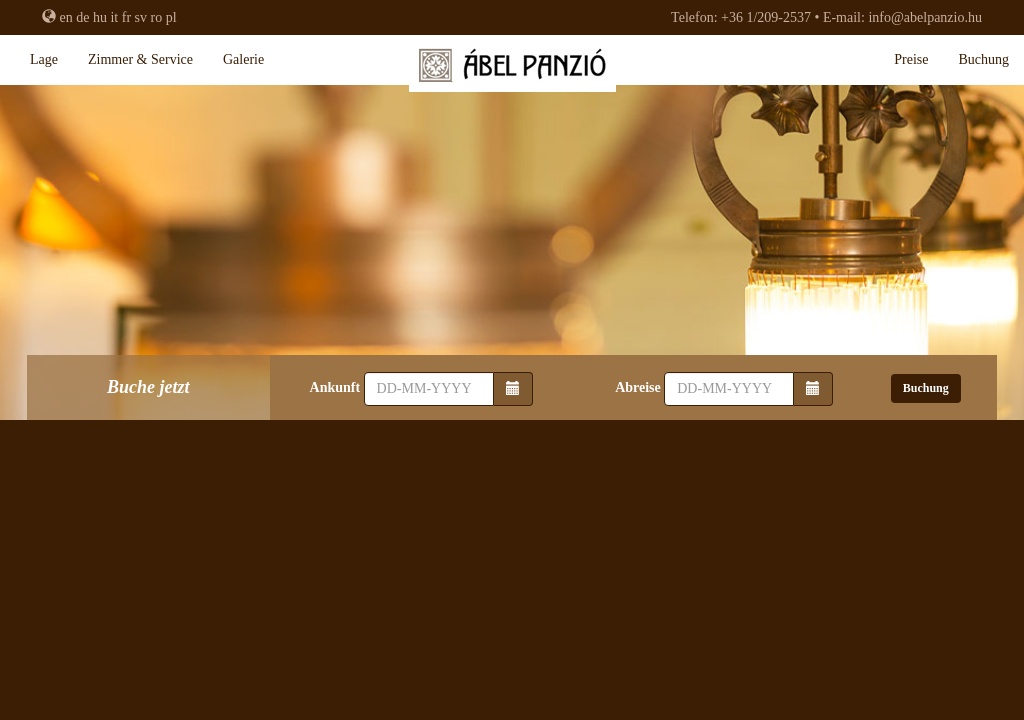  I want to click on ro, so click(157, 17).